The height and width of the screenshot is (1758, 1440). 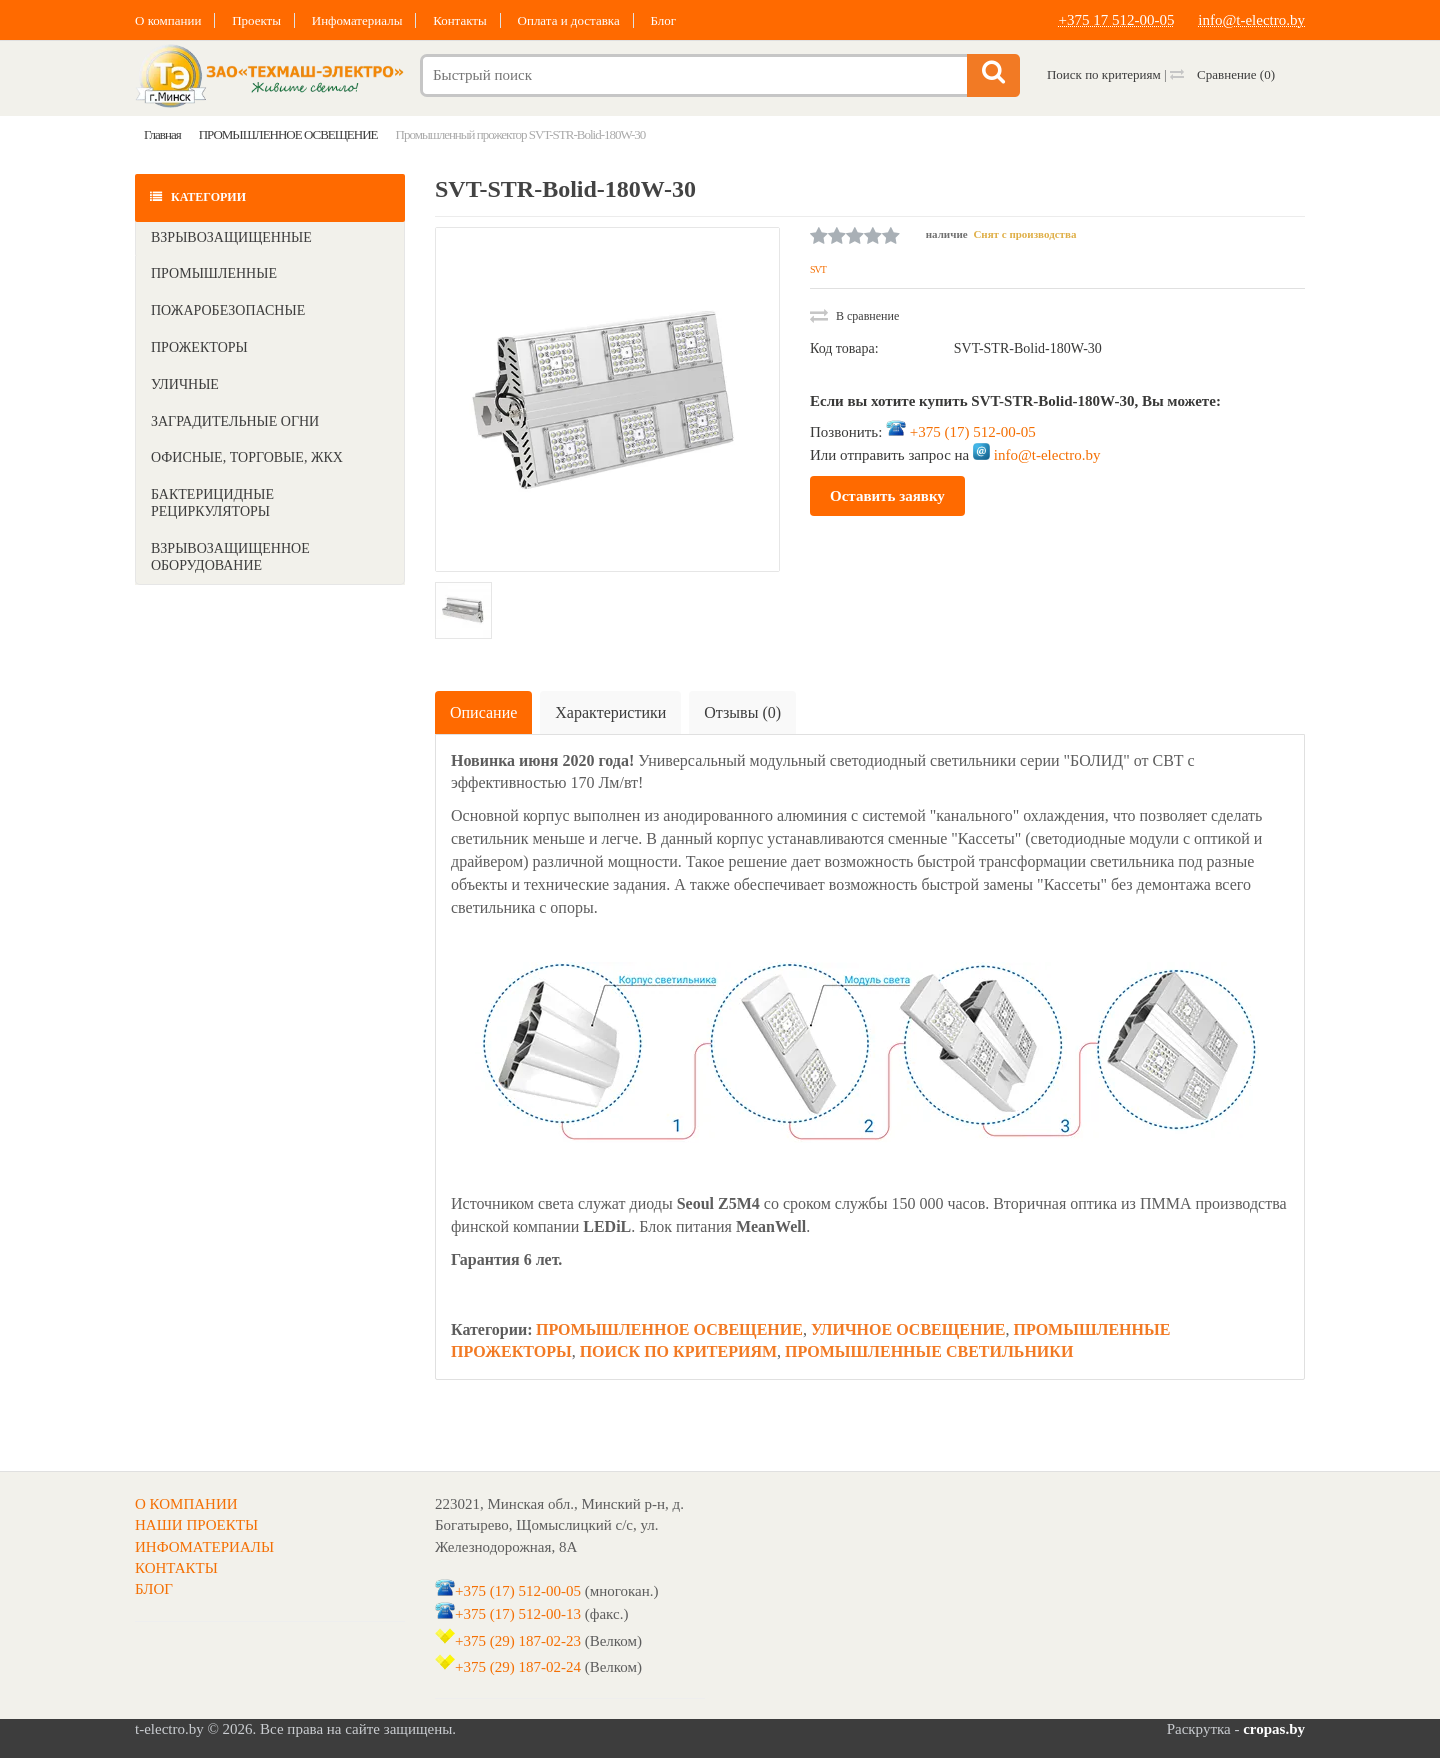 What do you see at coordinates (669, 1329) in the screenshot?
I see `ПРОМЫШЛЕННОЕ ОСВЕЩЕНИЕ` at bounding box center [669, 1329].